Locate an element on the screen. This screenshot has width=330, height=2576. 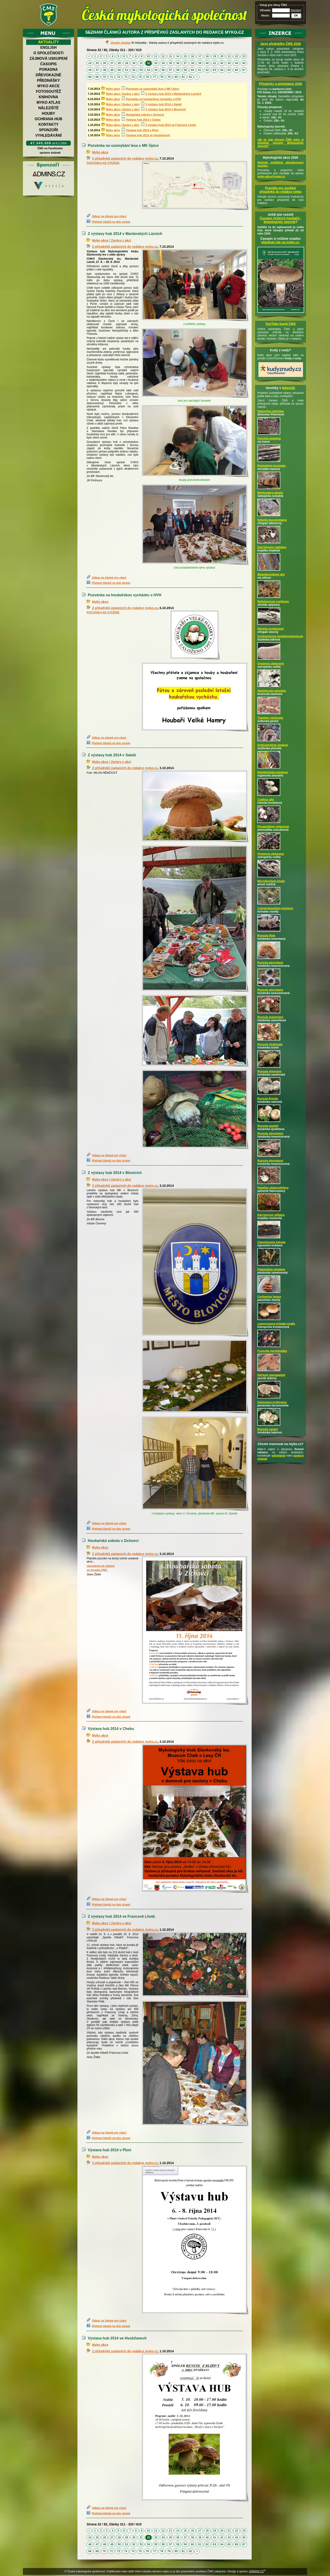
Microdochium nivale is located at coordinates (271, 881).